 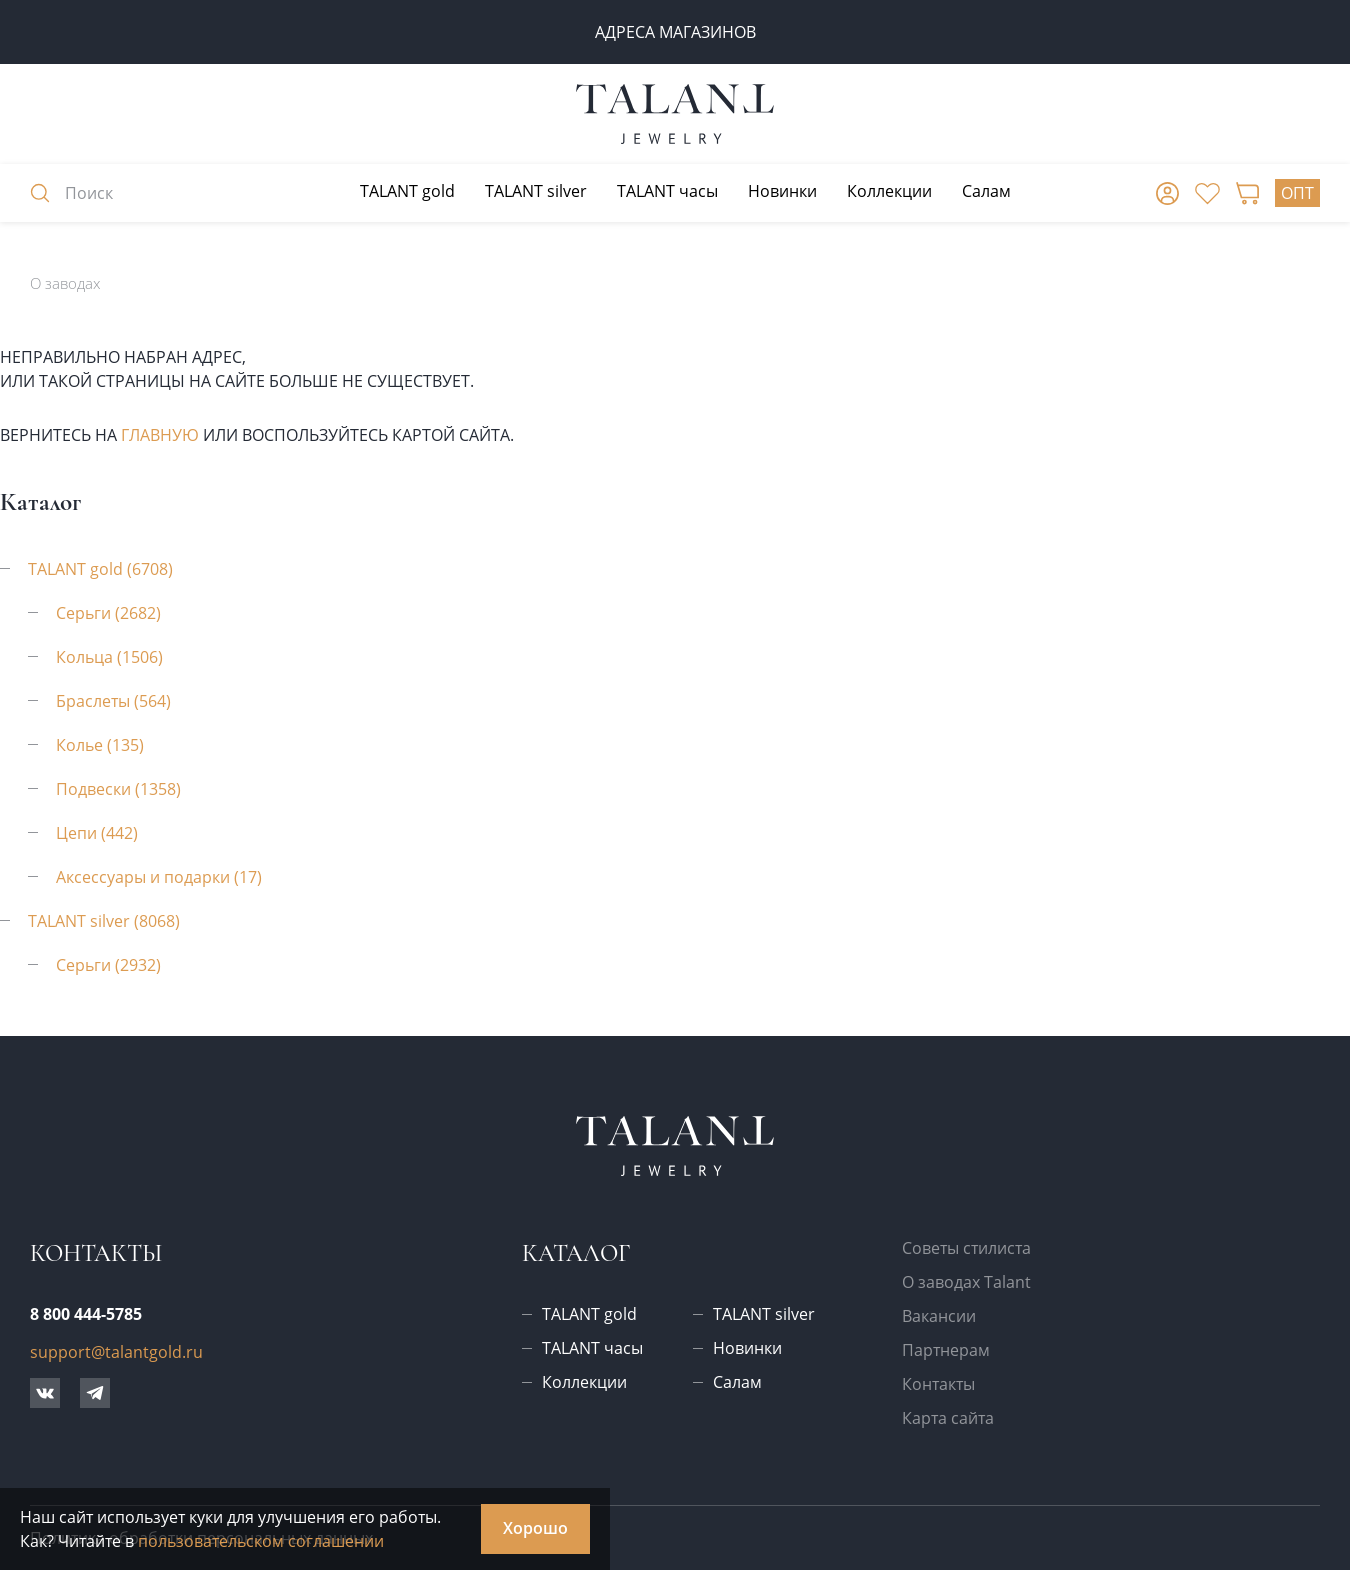 What do you see at coordinates (889, 191) in the screenshot?
I see `Коллекции` at bounding box center [889, 191].